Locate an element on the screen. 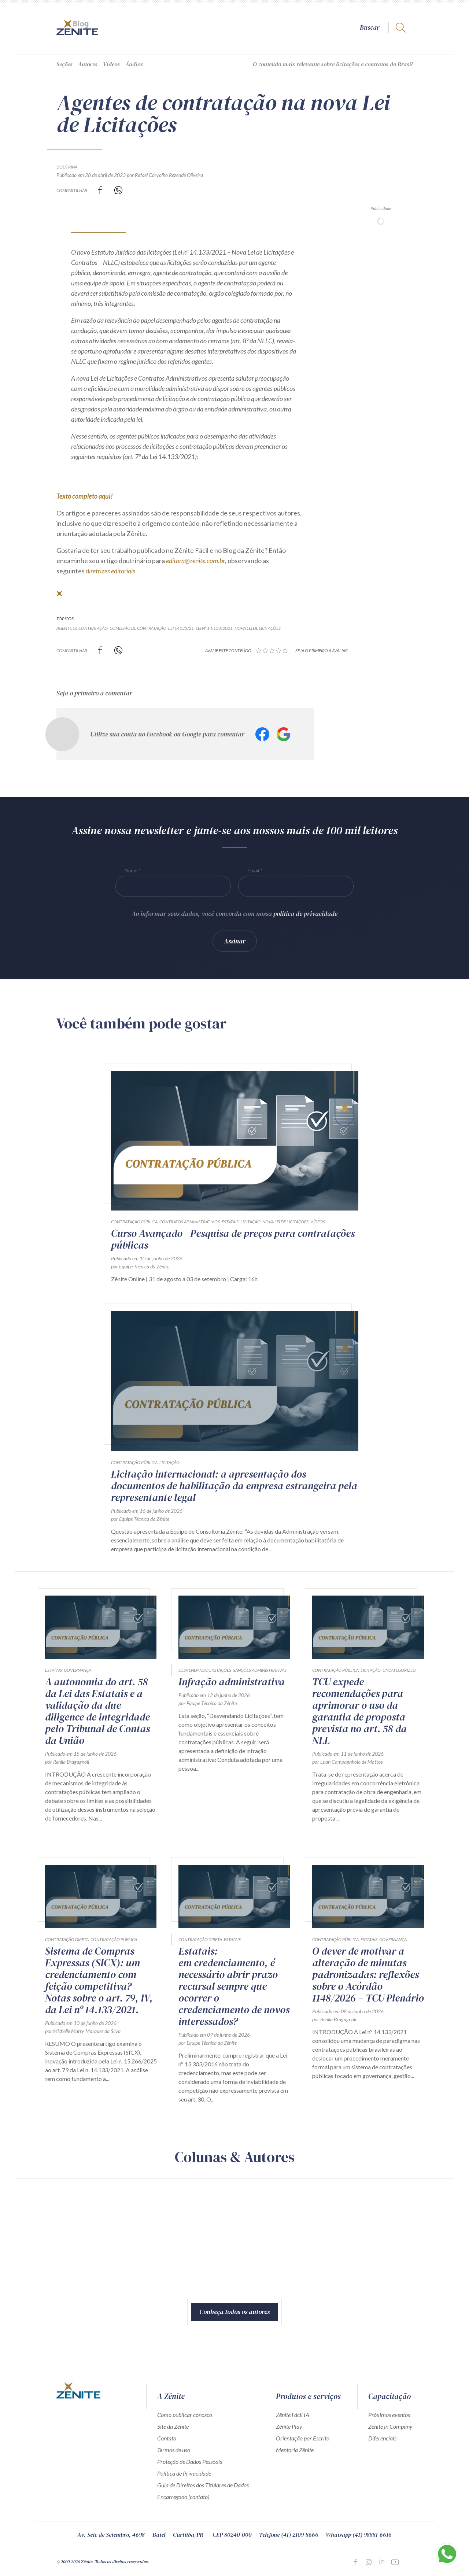 The width and height of the screenshot is (469, 2576). Vídeos is located at coordinates (111, 64).